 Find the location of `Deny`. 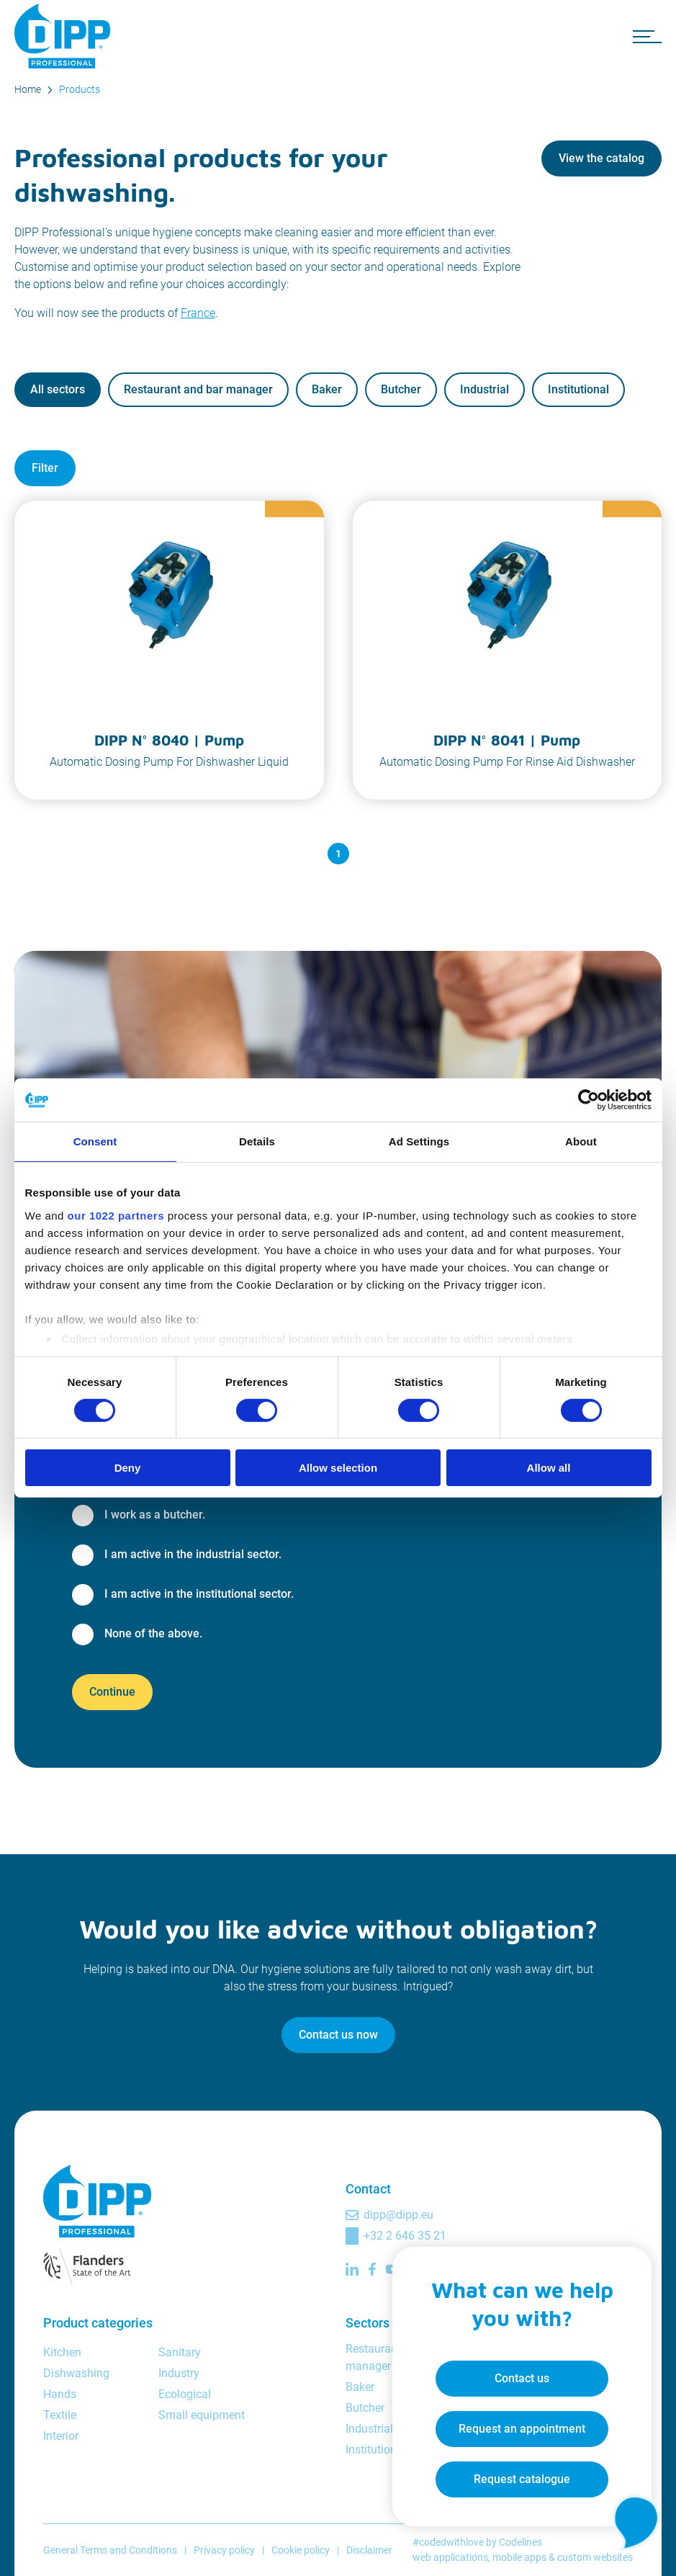

Deny is located at coordinates (127, 1468).